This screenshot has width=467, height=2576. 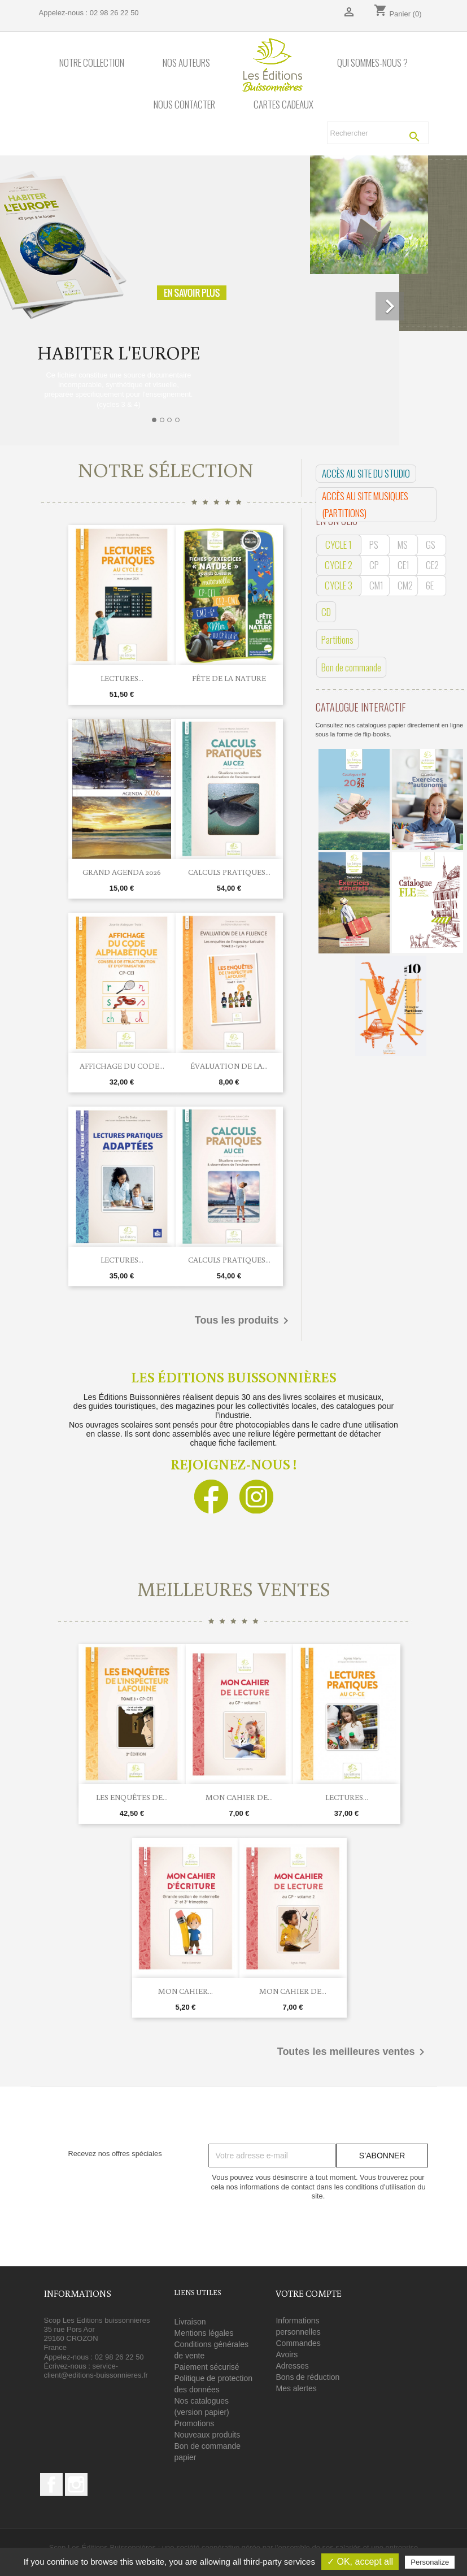 I want to click on Nouveaux produits, so click(x=207, y=2434).